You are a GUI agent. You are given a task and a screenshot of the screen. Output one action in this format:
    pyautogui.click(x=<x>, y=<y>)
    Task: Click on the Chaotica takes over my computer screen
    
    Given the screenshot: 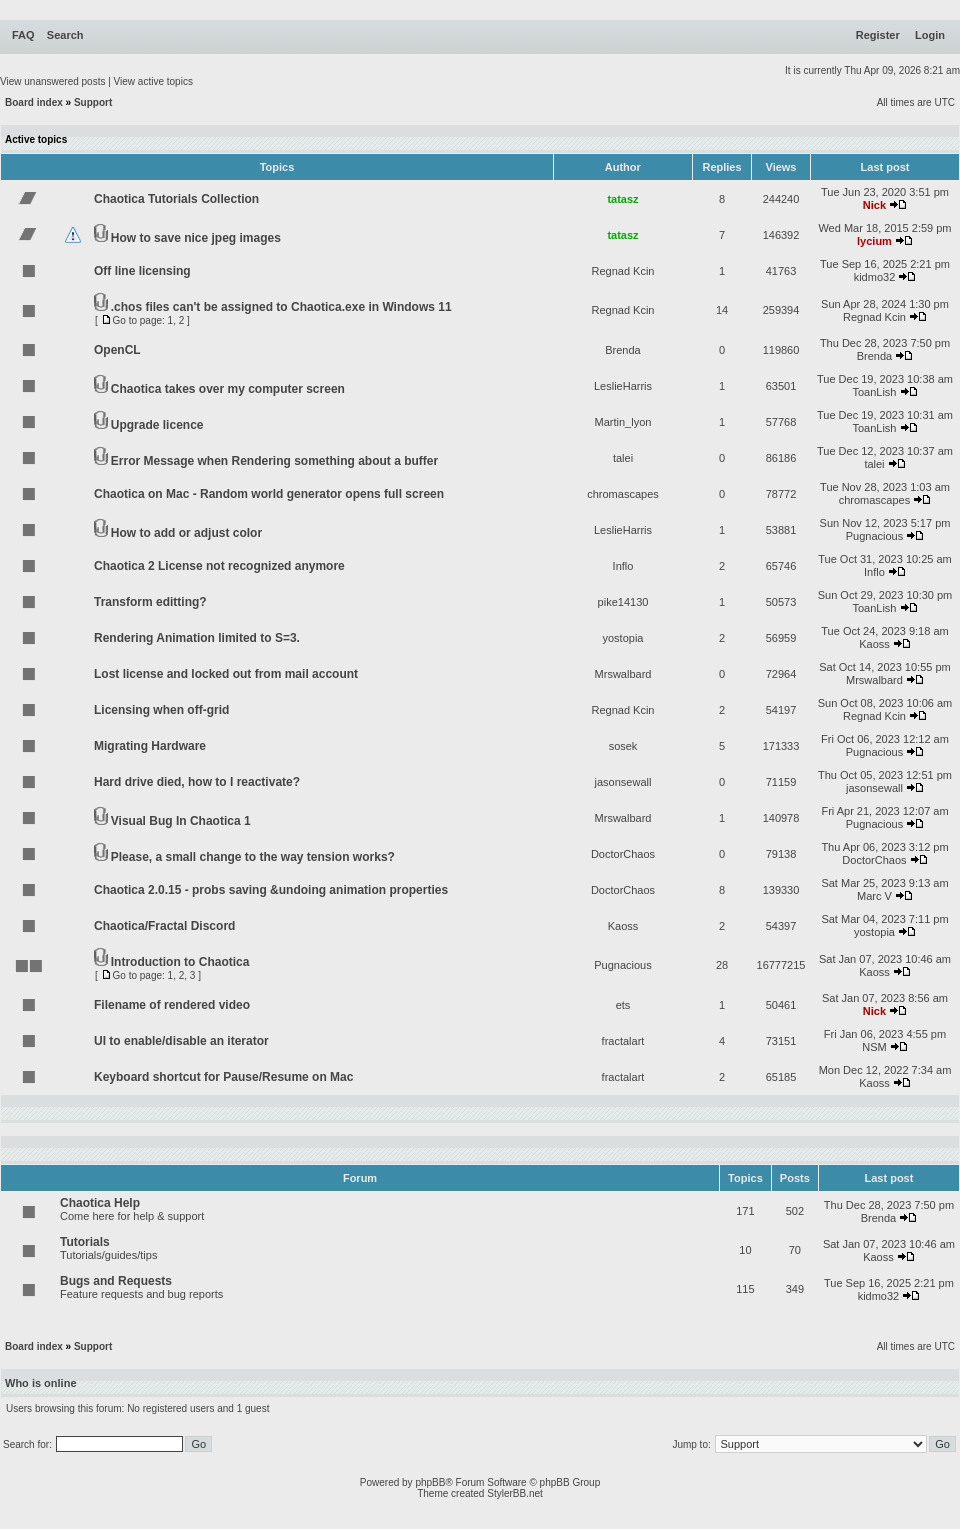 What is the action you would take?
    pyautogui.click(x=228, y=389)
    